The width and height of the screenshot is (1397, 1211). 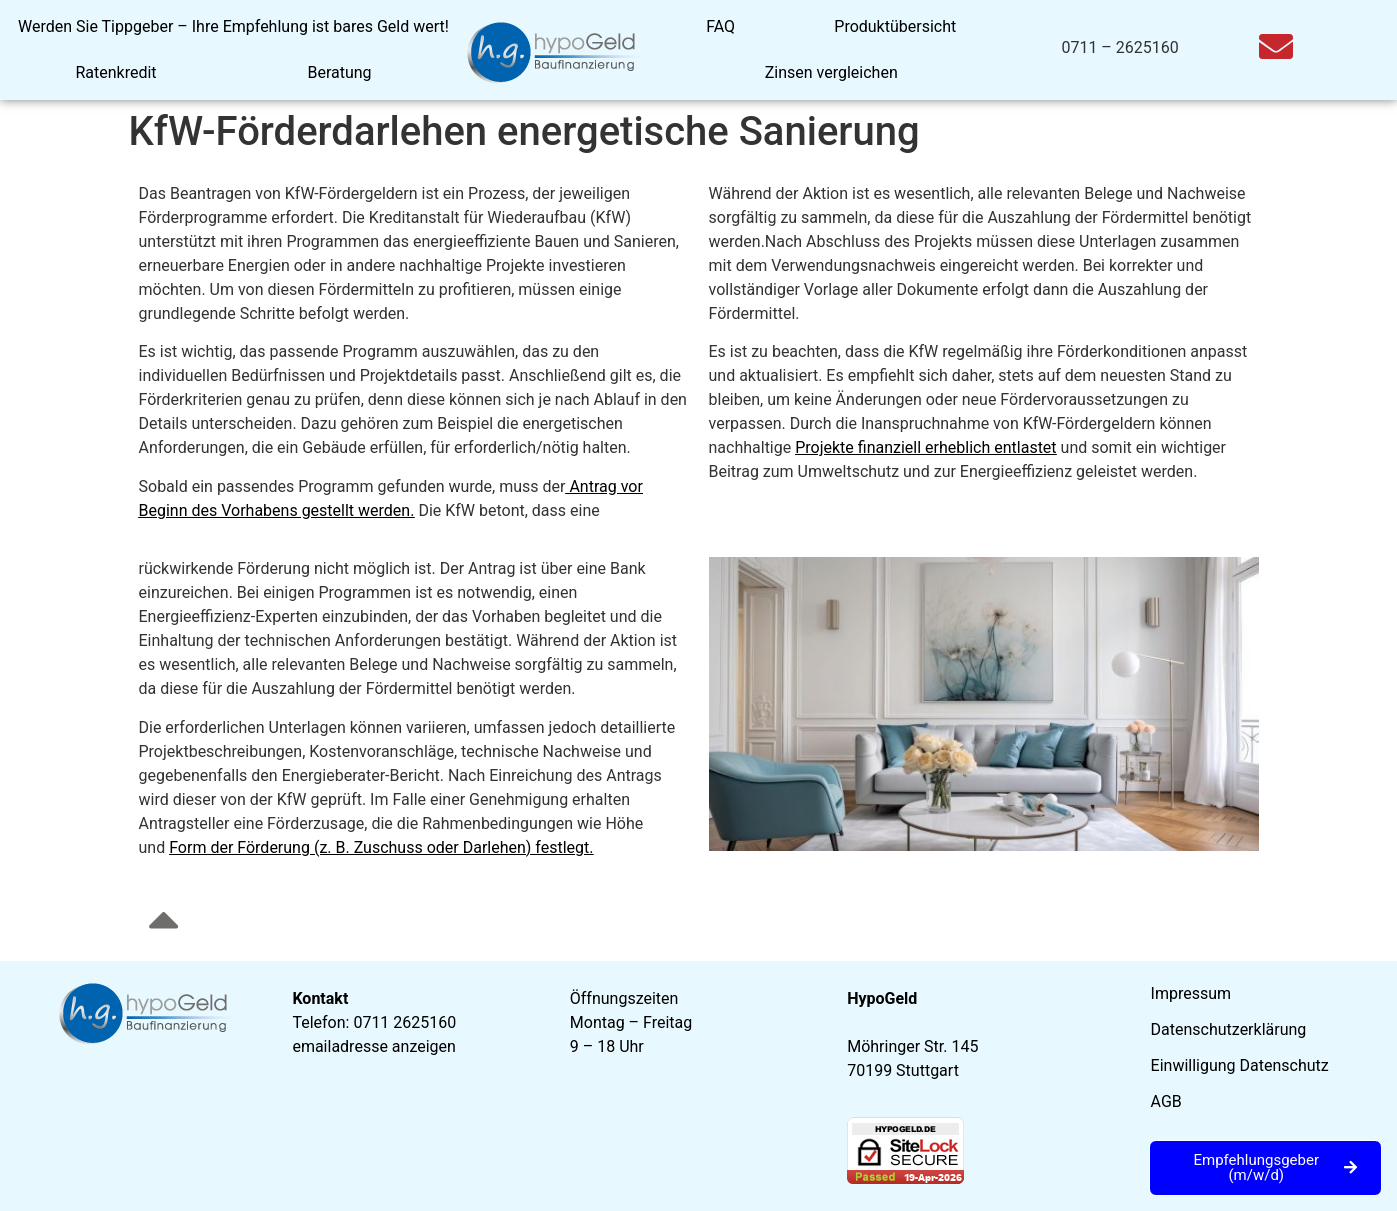 I want to click on Projekte finanziell erheblich entlastet, so click(x=925, y=447).